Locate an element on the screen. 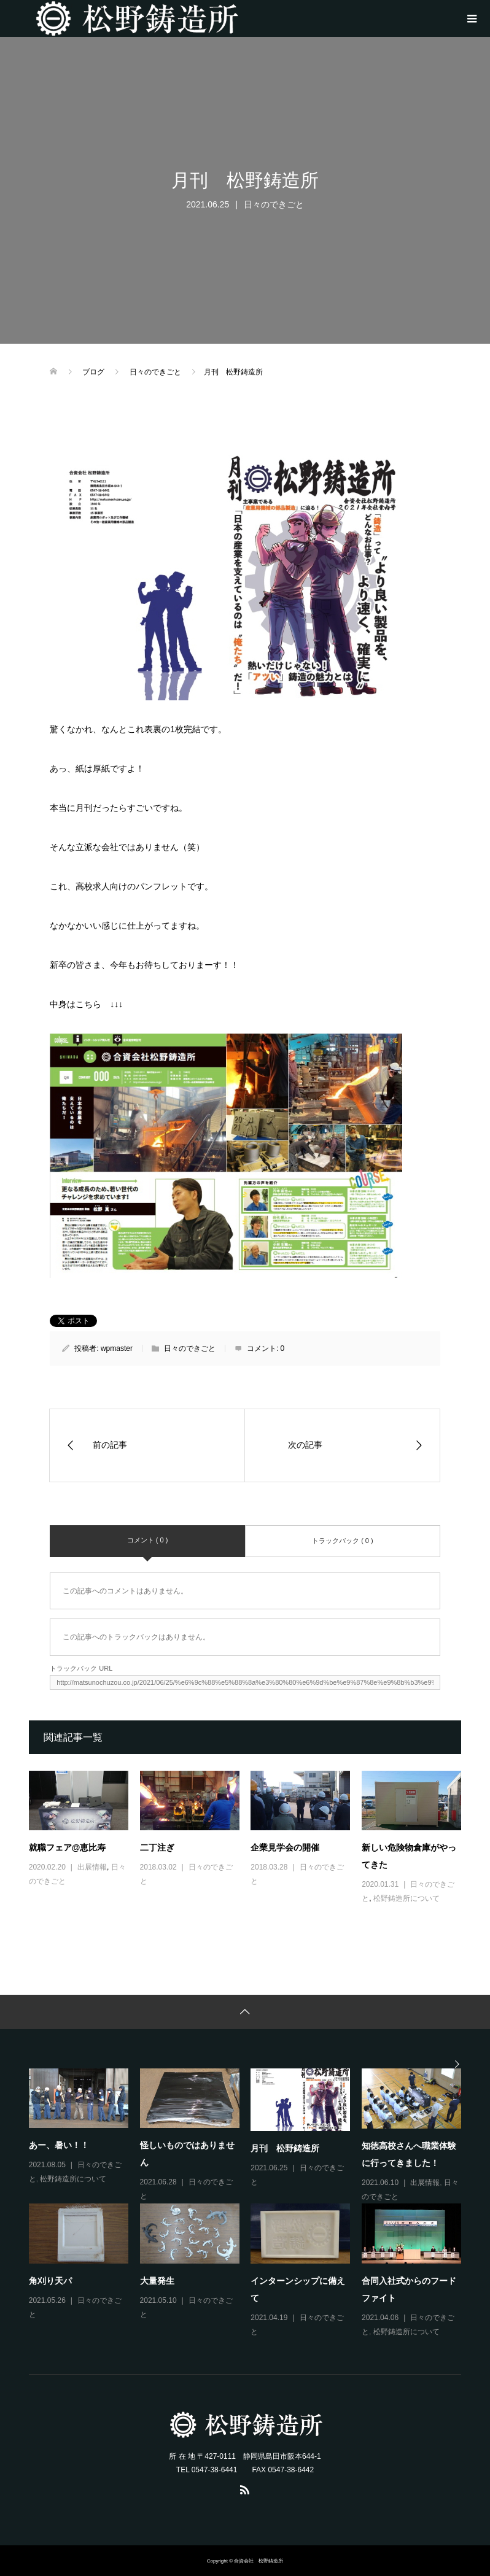  松野鋳造所について is located at coordinates (406, 1898).